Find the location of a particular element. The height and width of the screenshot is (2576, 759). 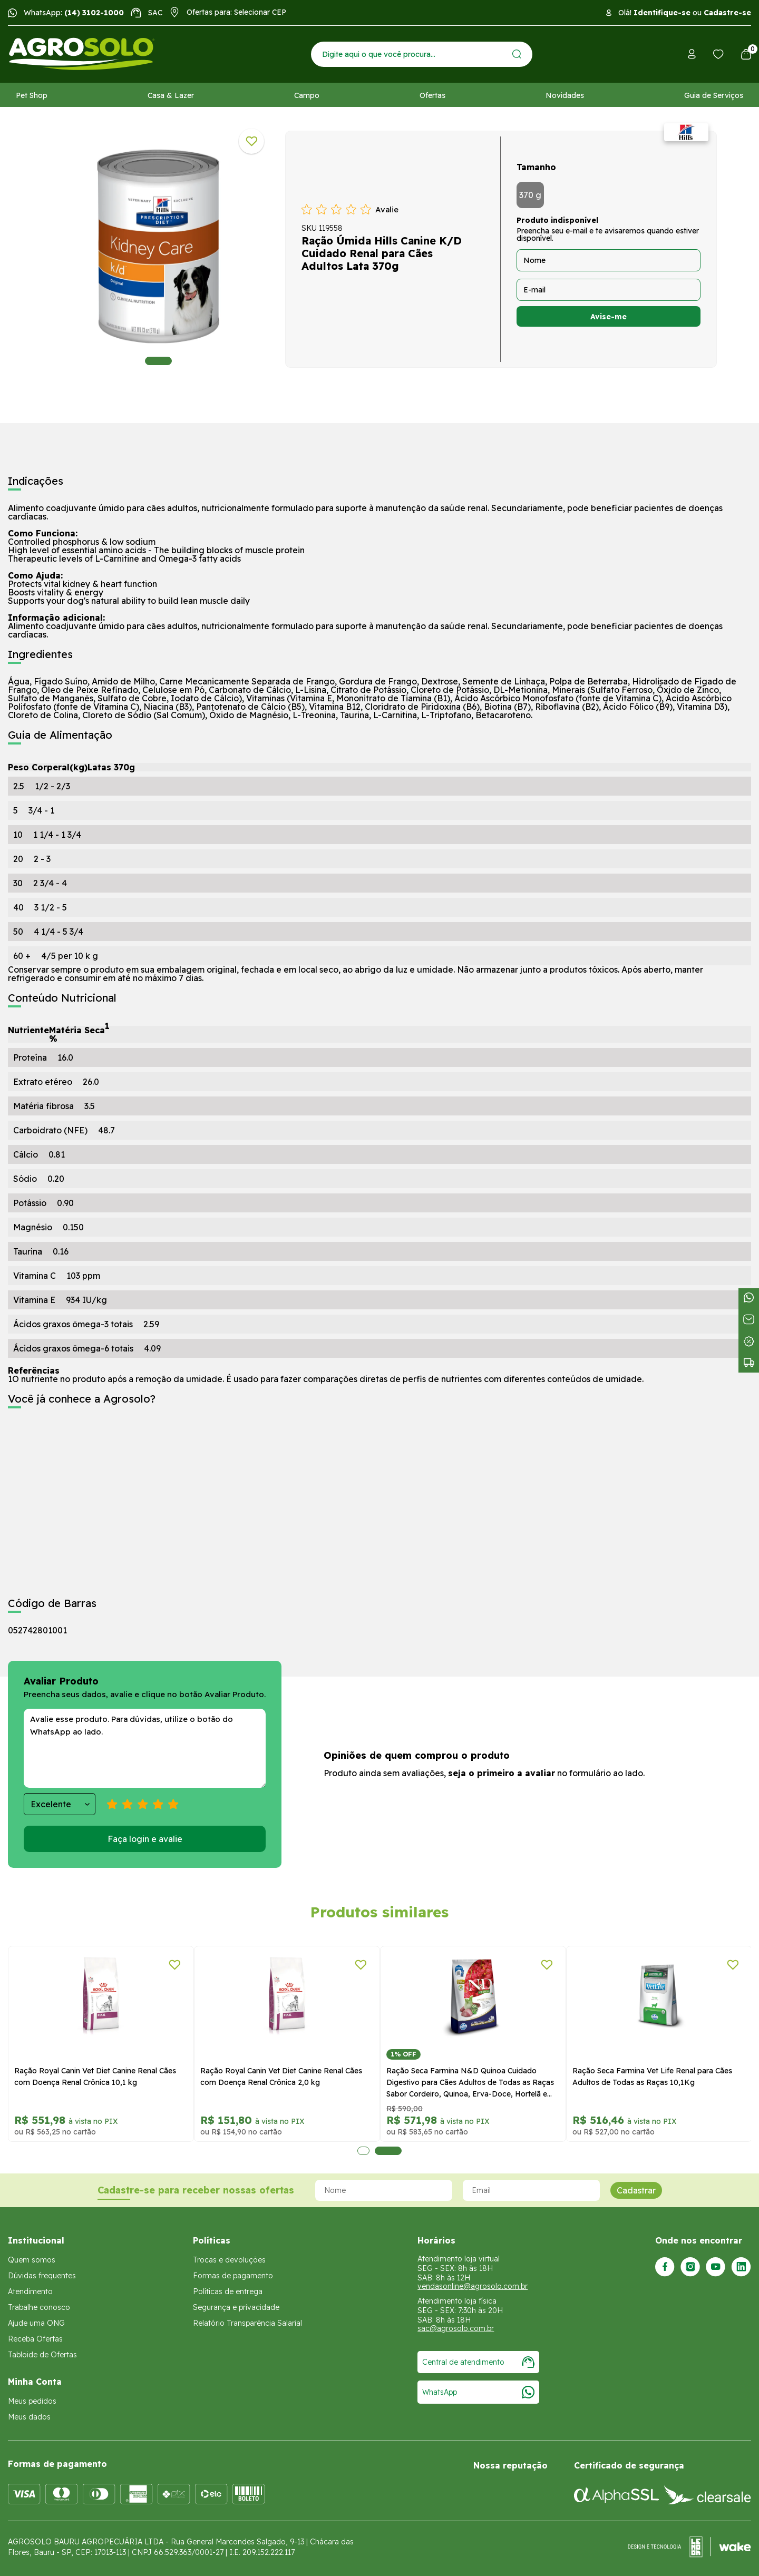

[Enviar] is located at coordinates (516, 54).